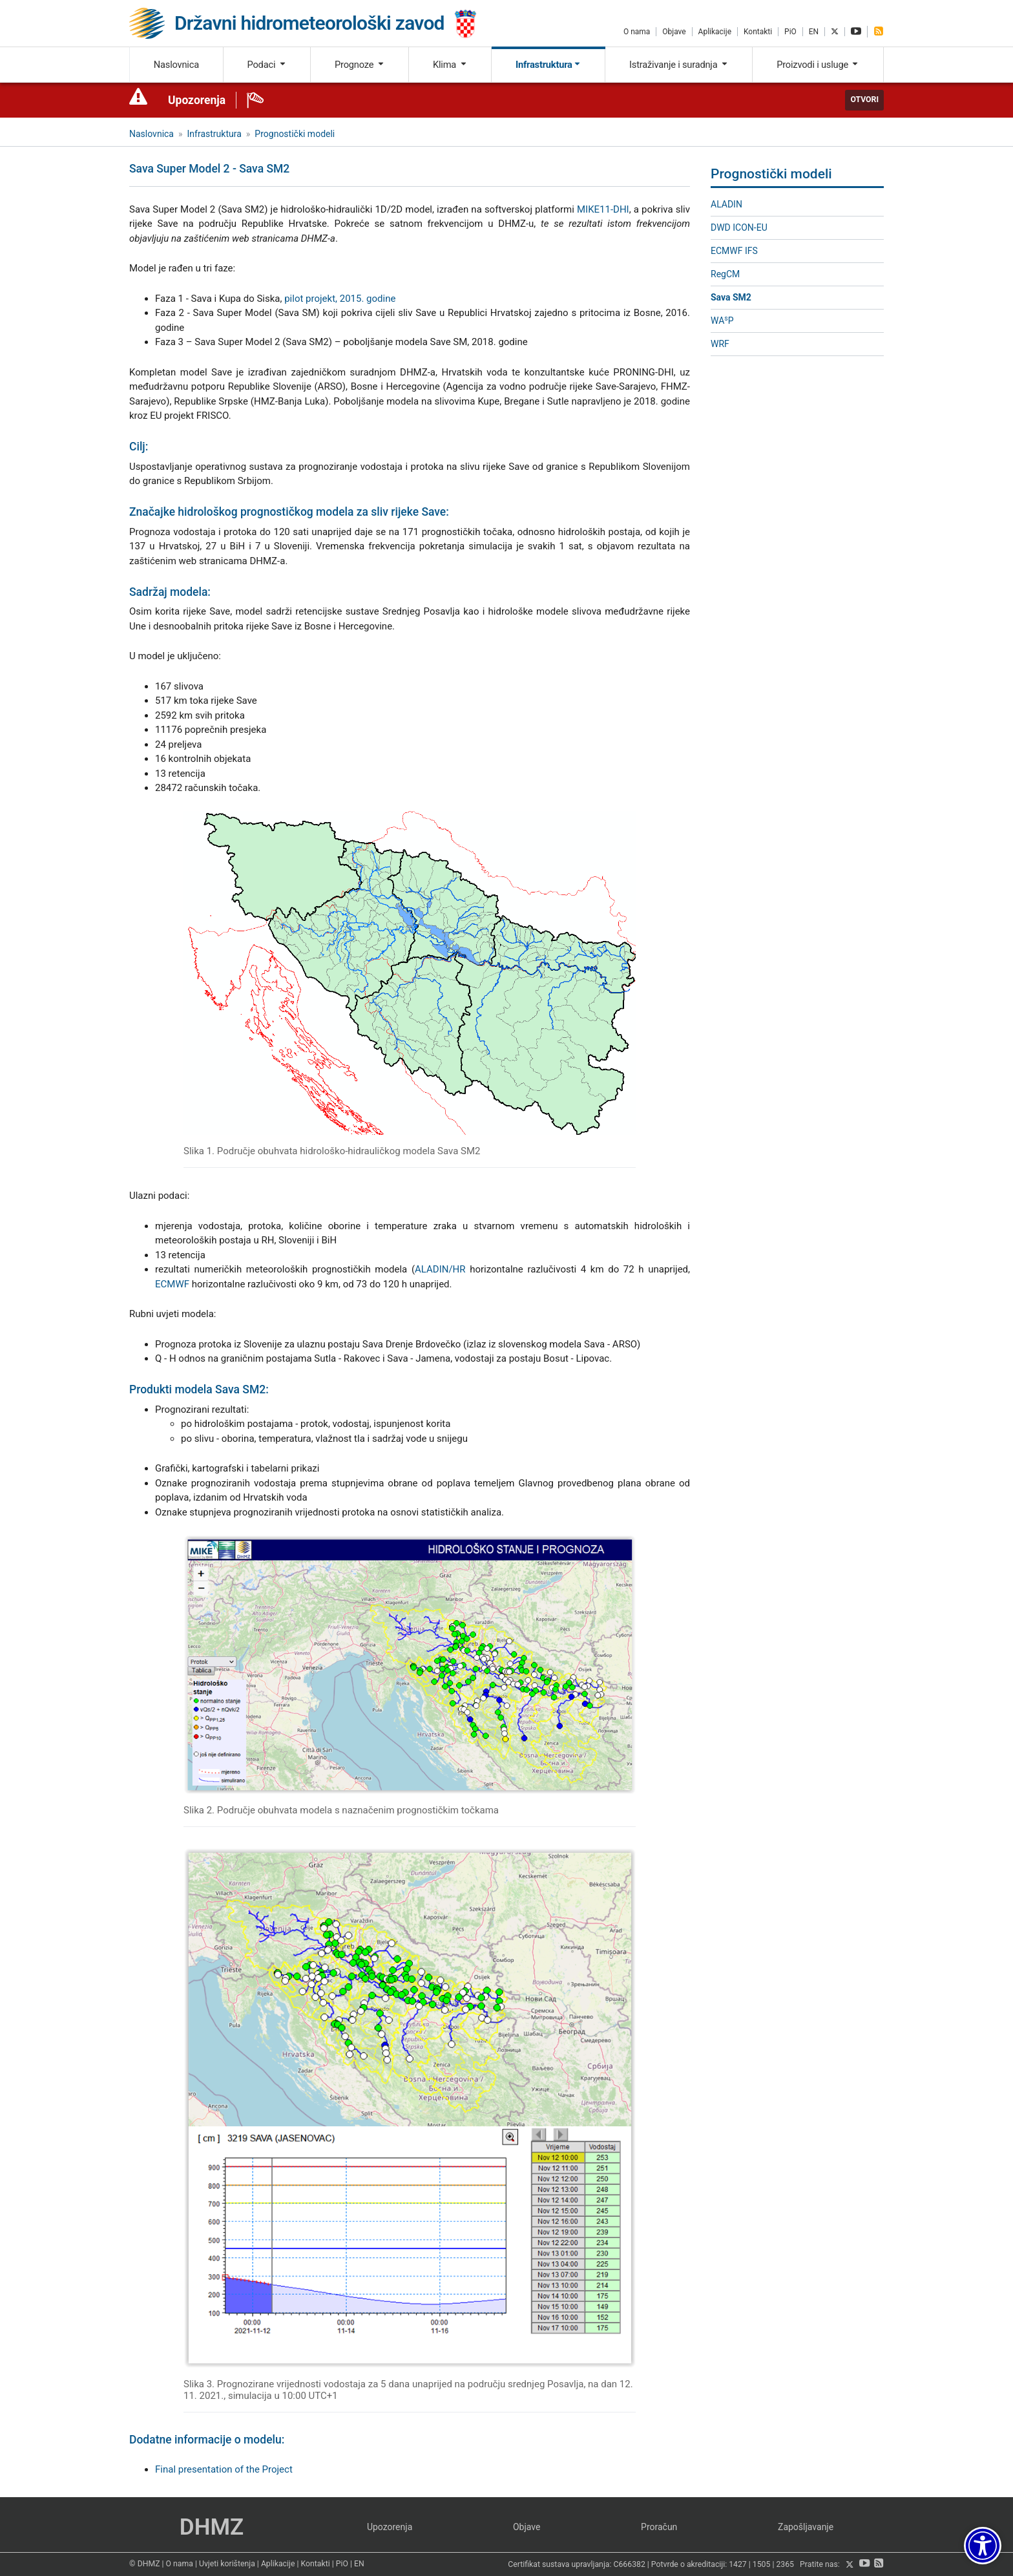 The width and height of the screenshot is (1013, 2576). What do you see at coordinates (339, 298) in the screenshot?
I see `pilot projekt, 2015. godine` at bounding box center [339, 298].